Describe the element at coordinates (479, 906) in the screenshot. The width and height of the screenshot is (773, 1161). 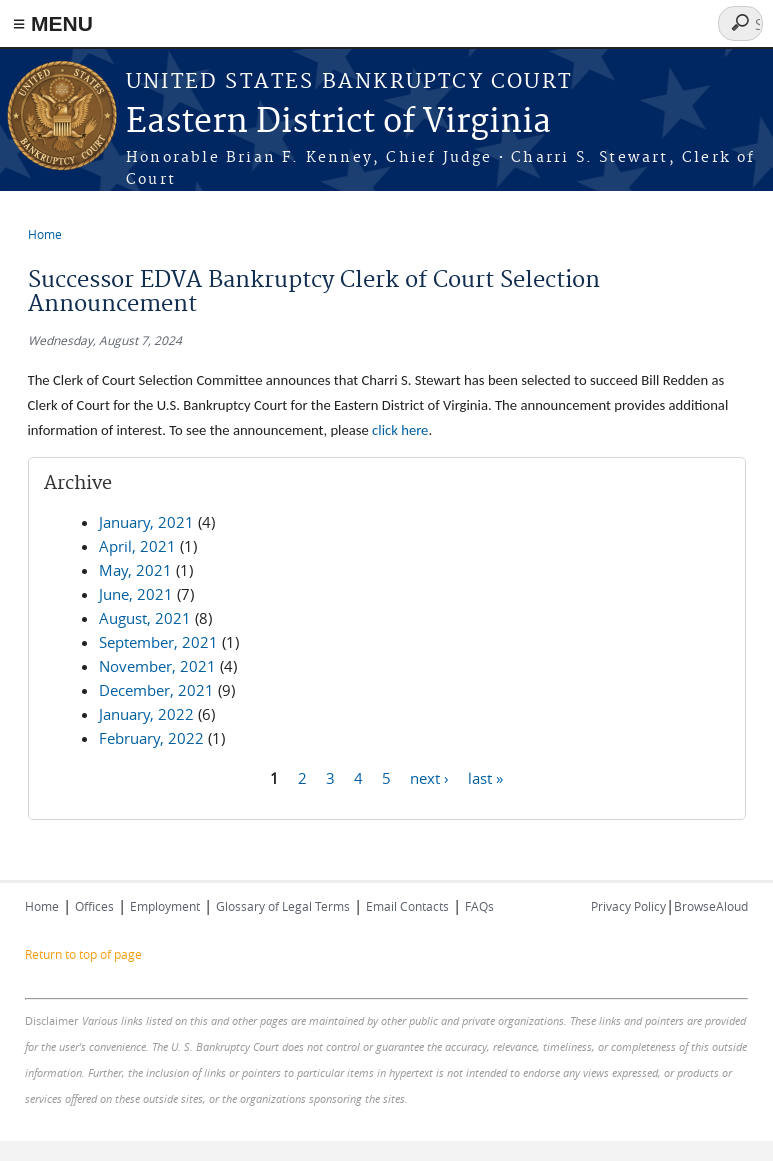
I see `FAQs` at that location.